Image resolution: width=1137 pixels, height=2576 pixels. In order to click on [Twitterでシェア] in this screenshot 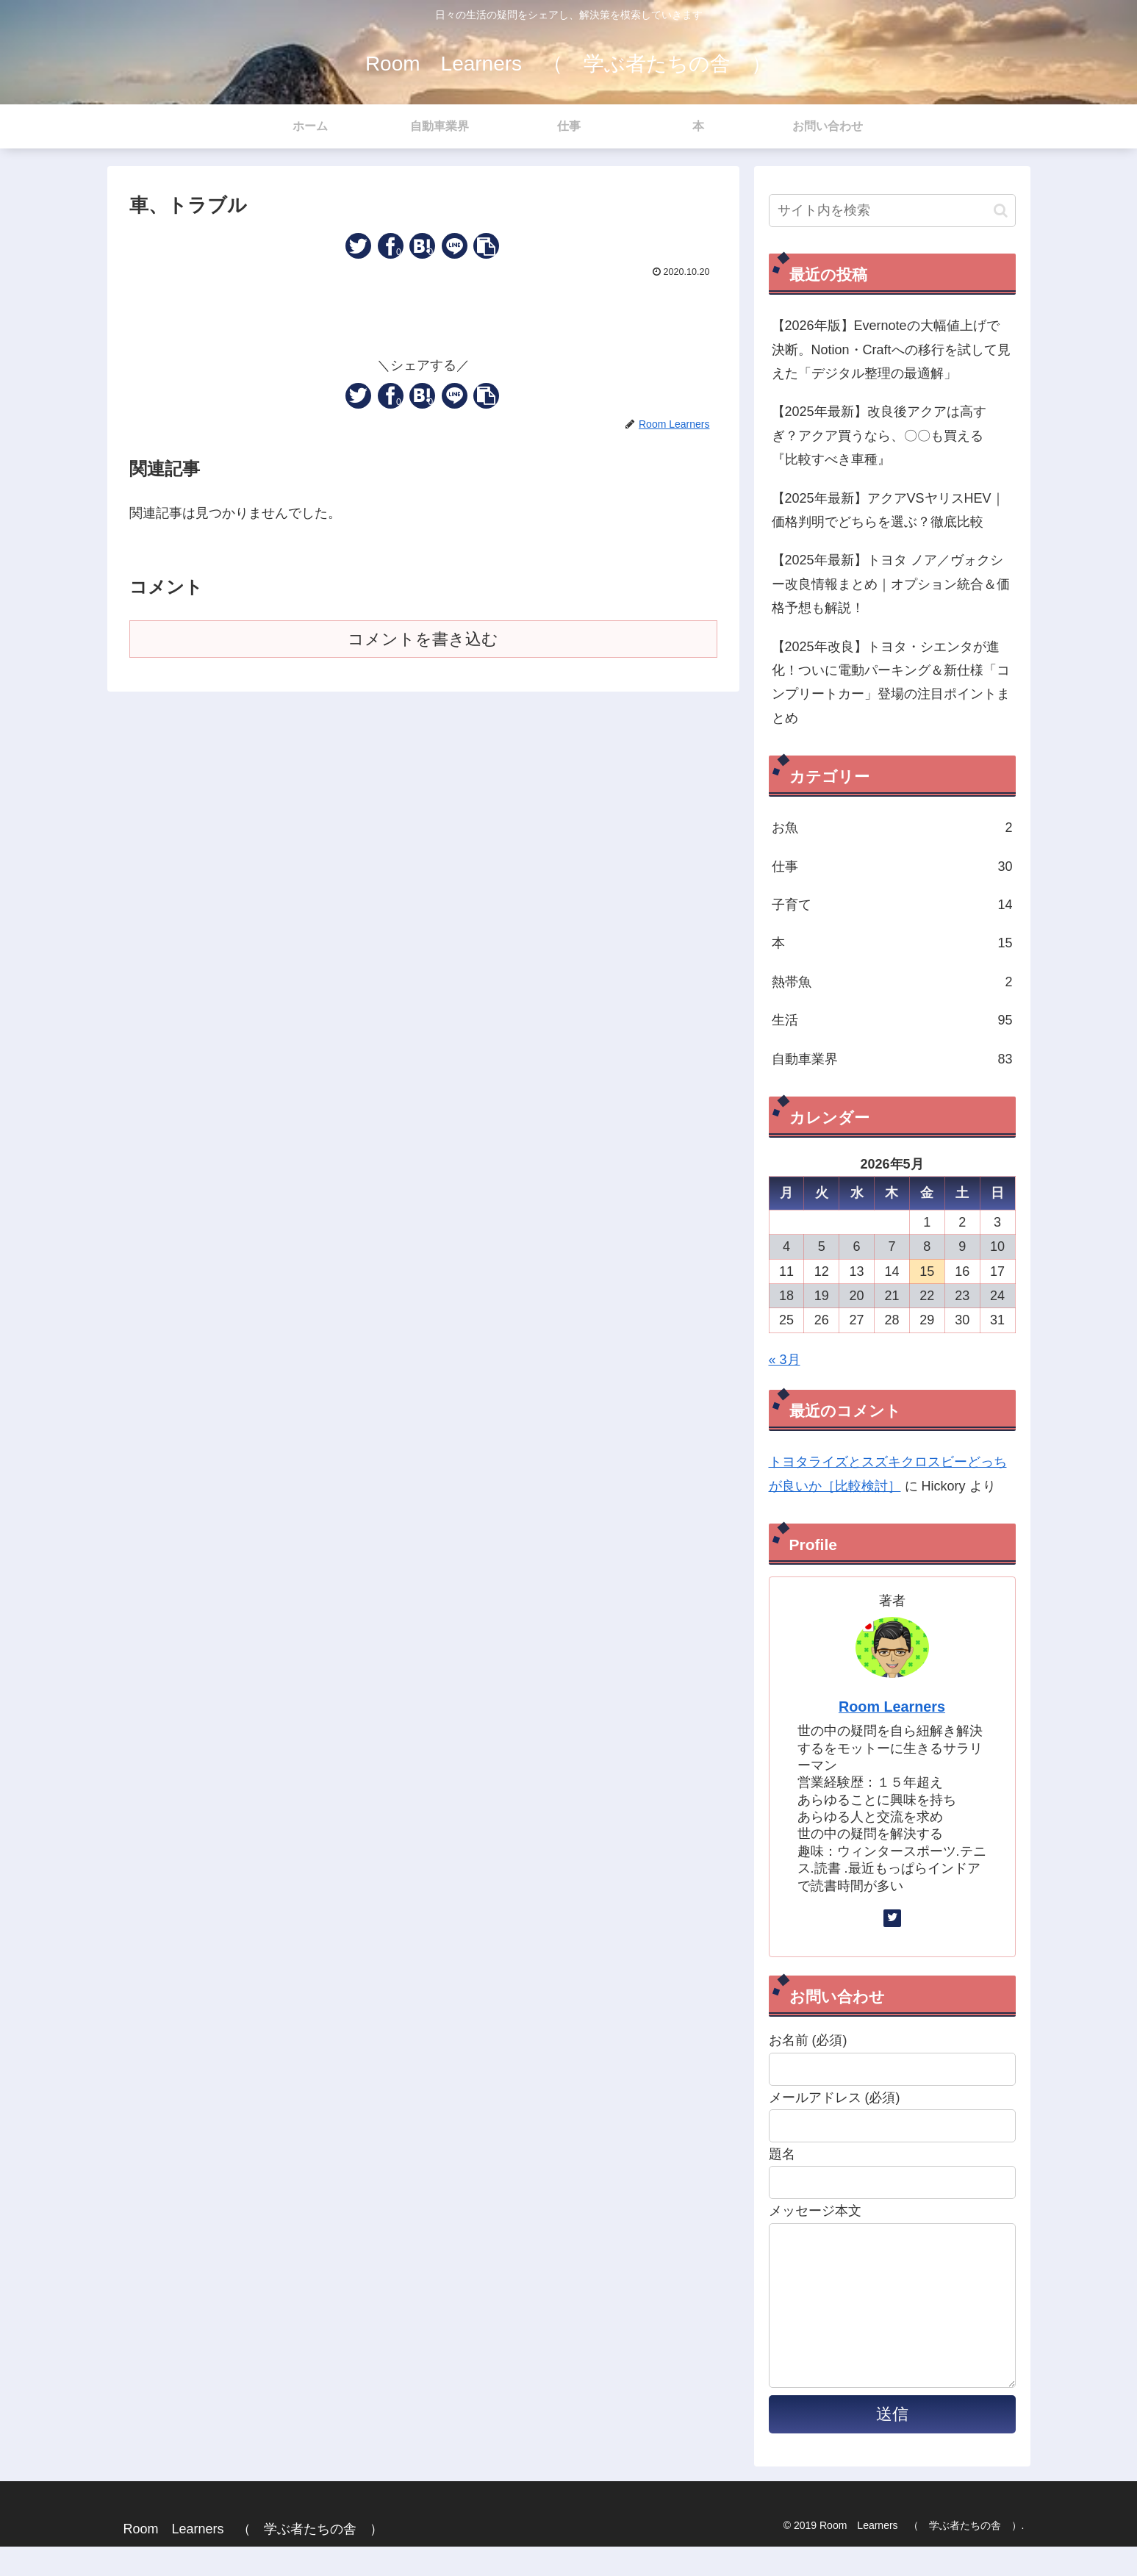, I will do `click(358, 246)`.